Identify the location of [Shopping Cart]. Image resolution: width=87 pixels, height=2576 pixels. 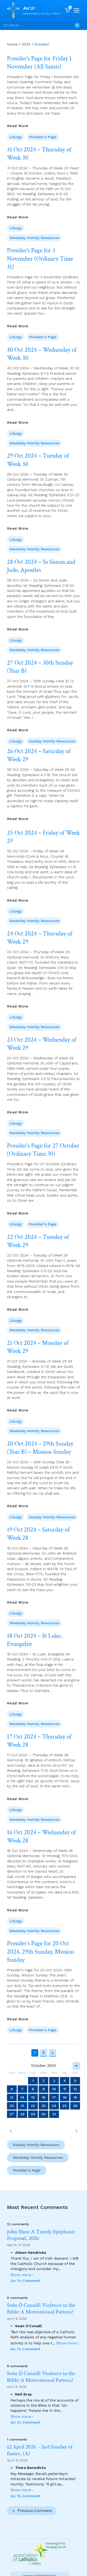
(67, 10).